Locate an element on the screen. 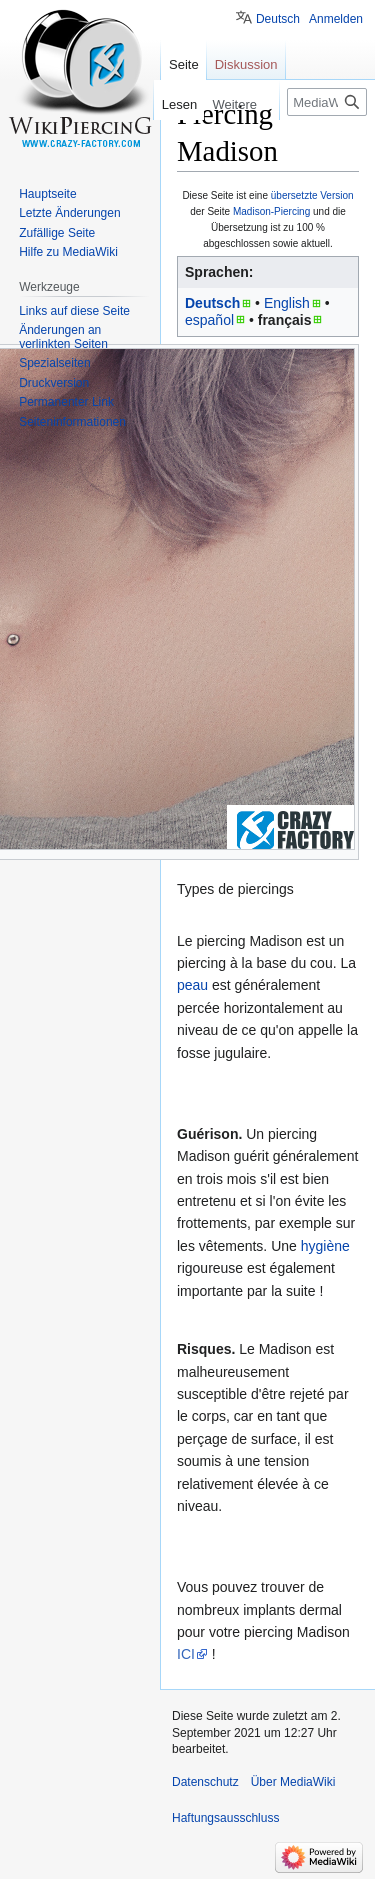  Permanenter Link is located at coordinates (66, 402).